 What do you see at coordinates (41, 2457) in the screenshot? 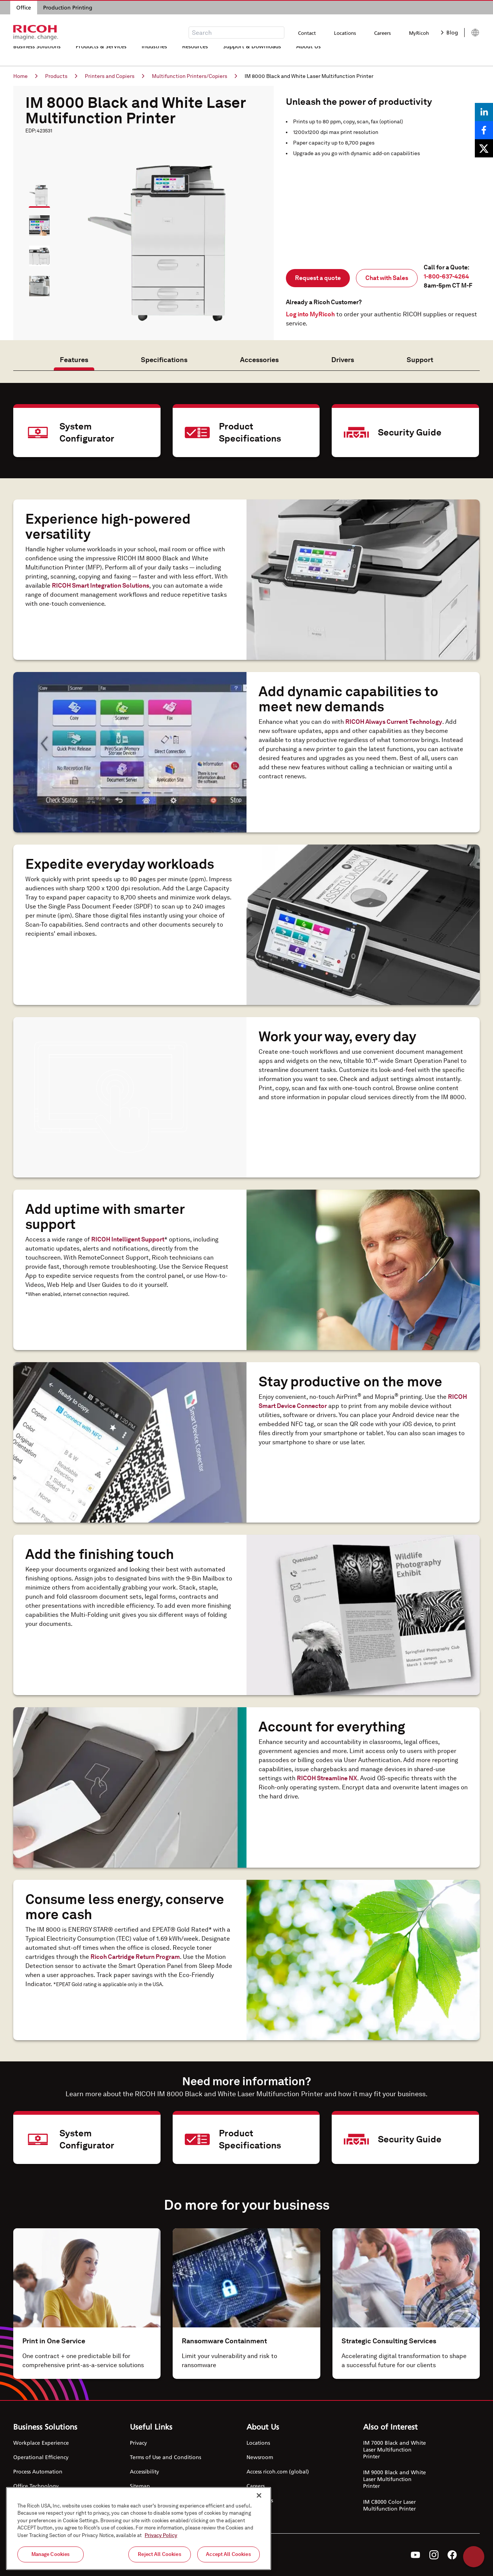
I see `Operational Efficiency` at bounding box center [41, 2457].